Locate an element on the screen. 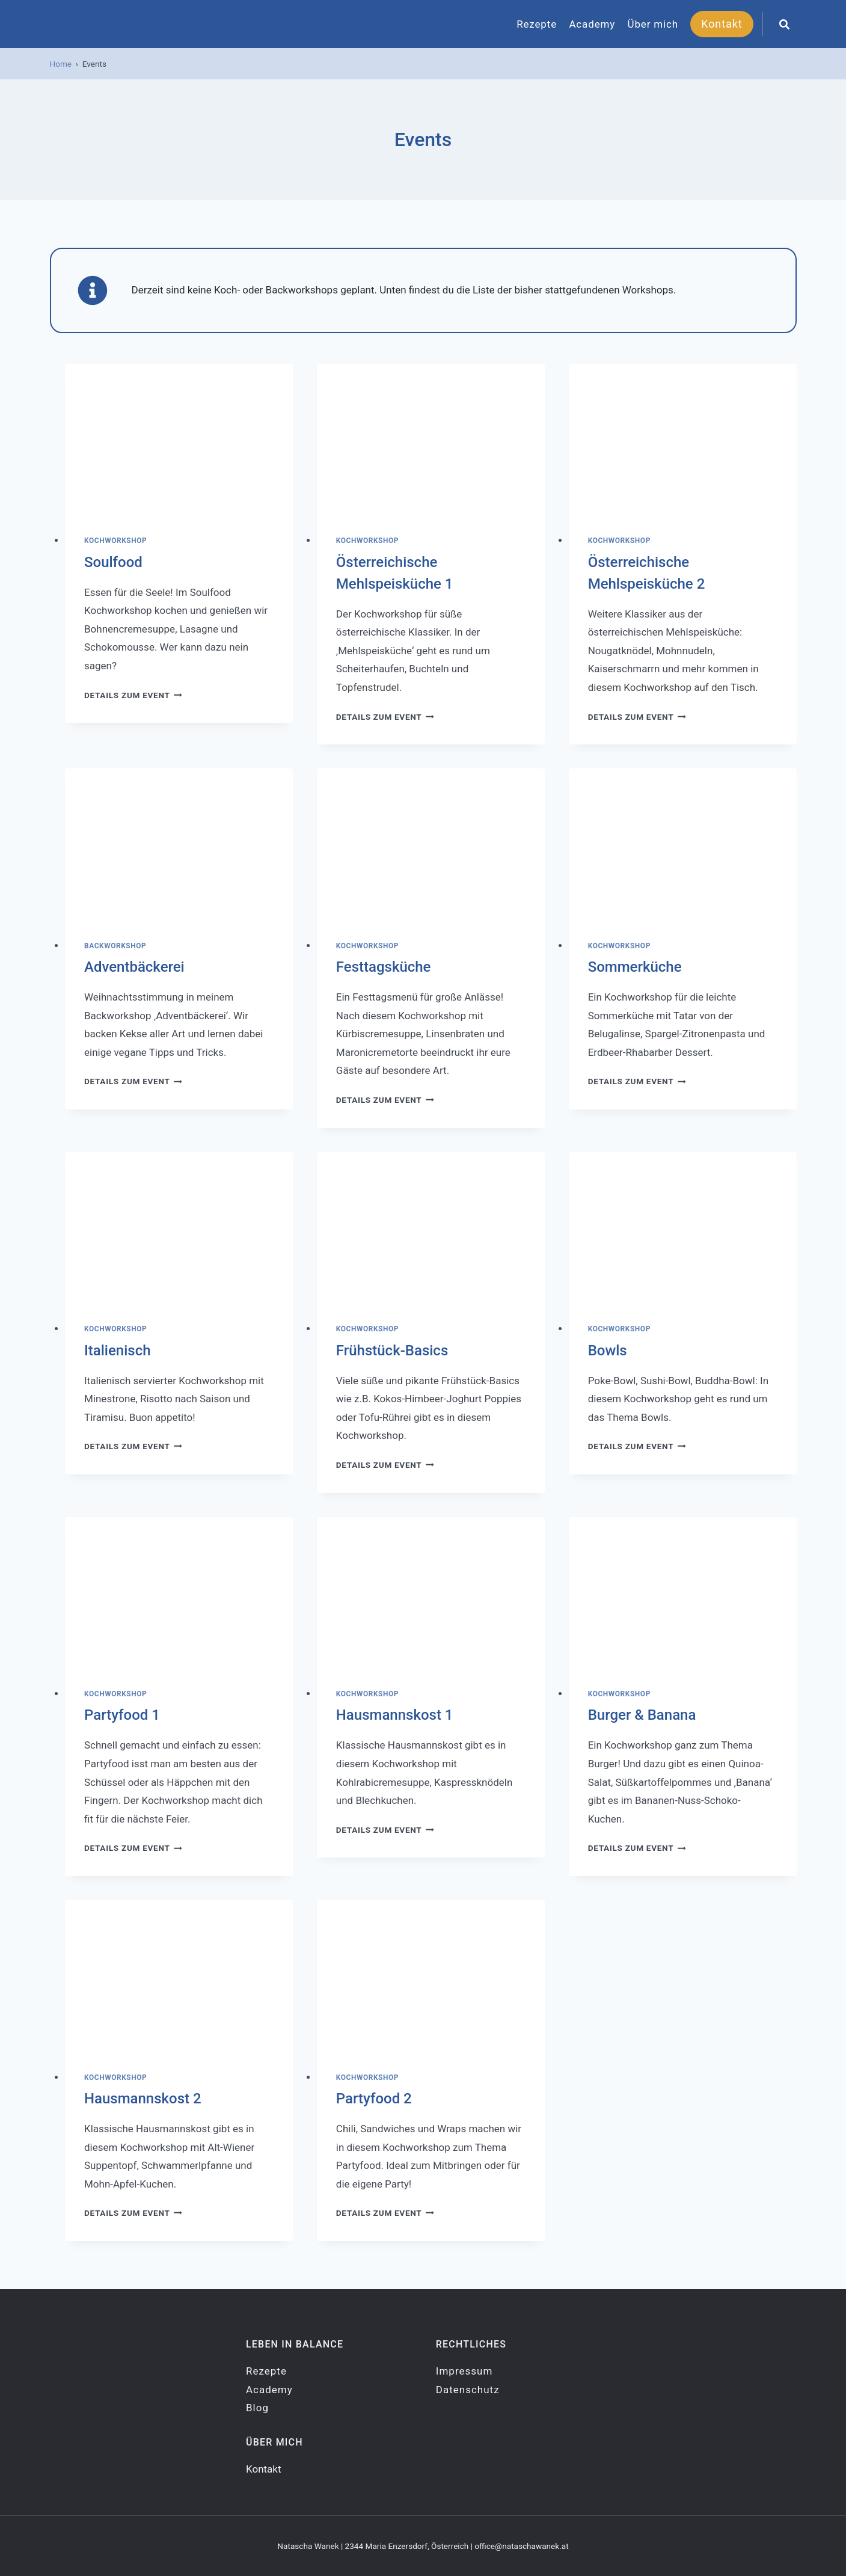 The image size is (846, 2576). Academy is located at coordinates (592, 24).